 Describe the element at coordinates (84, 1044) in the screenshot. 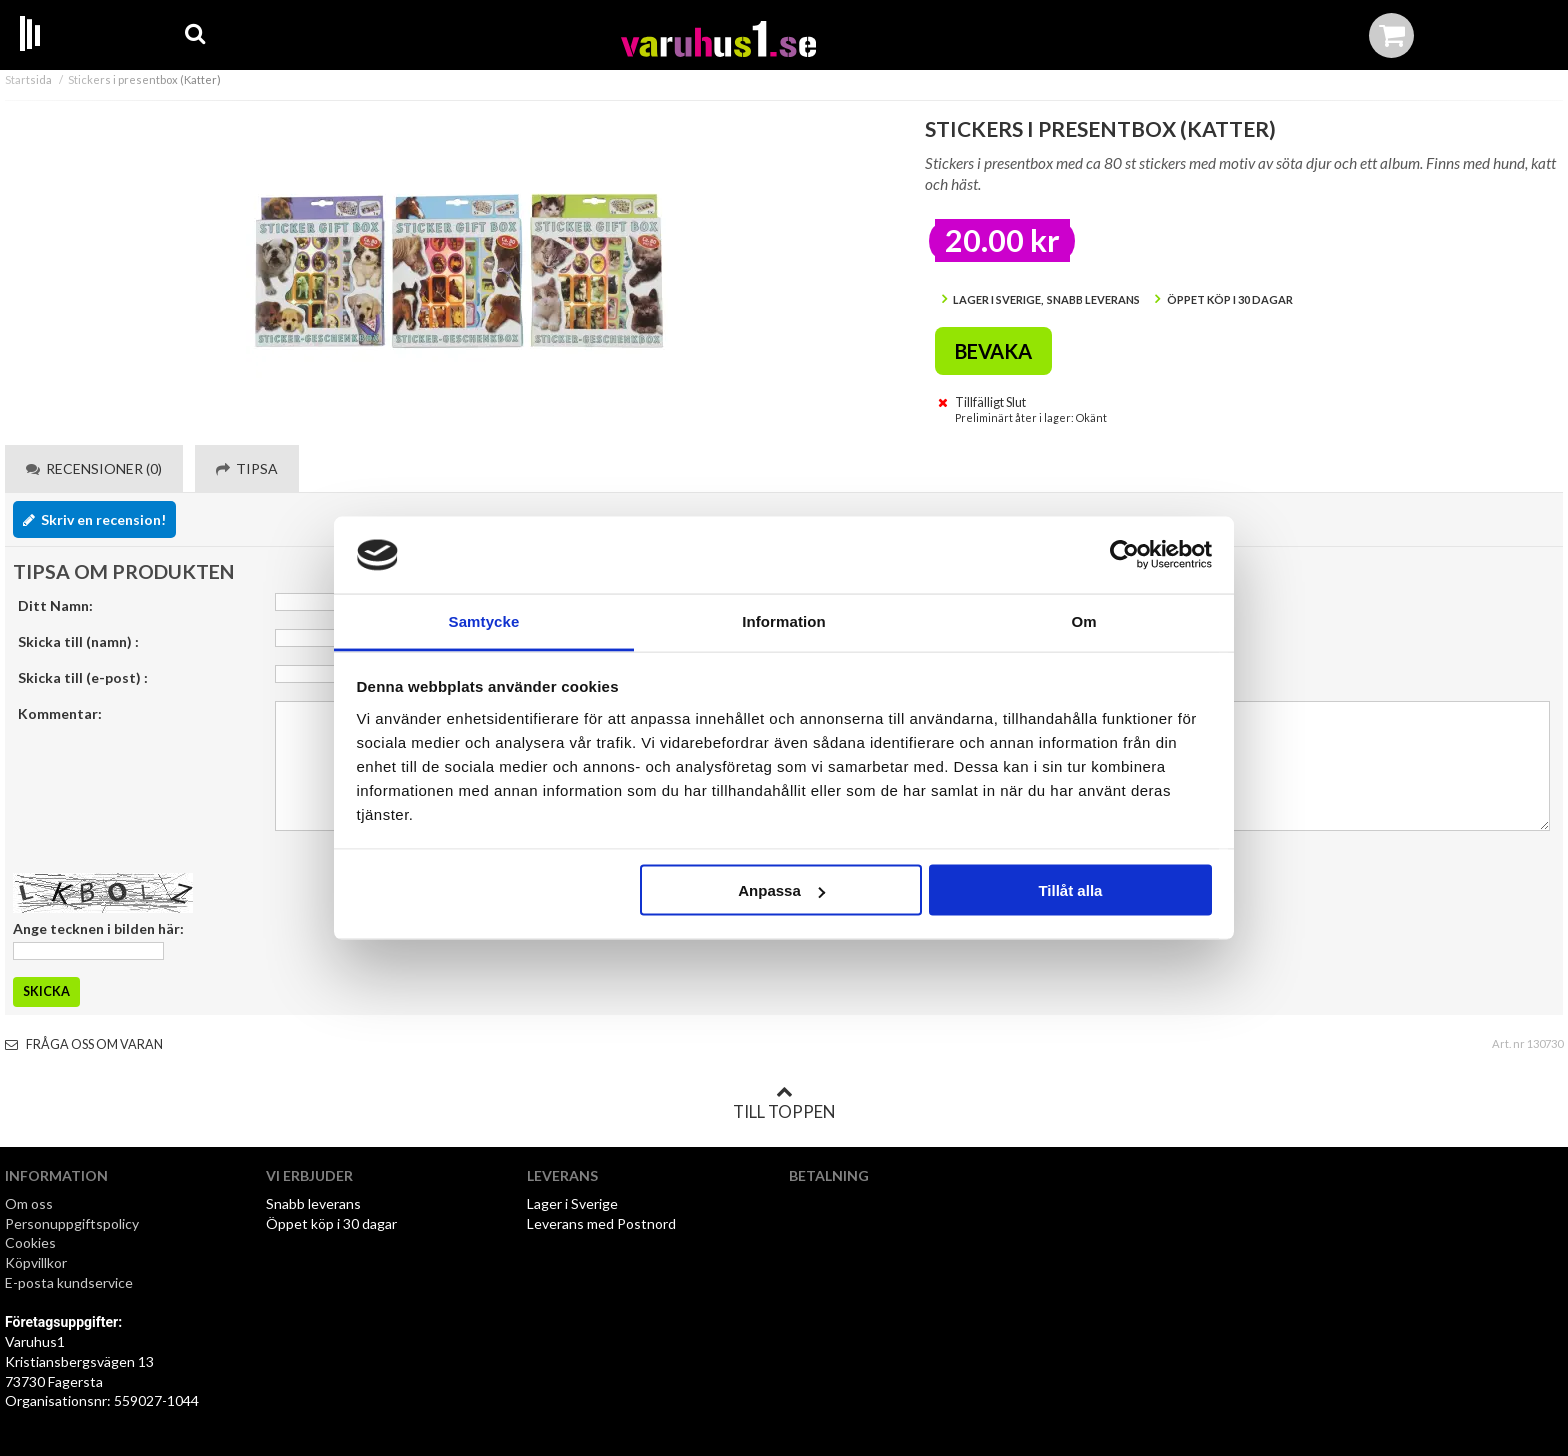

I see `Fråga oss om varan` at that location.